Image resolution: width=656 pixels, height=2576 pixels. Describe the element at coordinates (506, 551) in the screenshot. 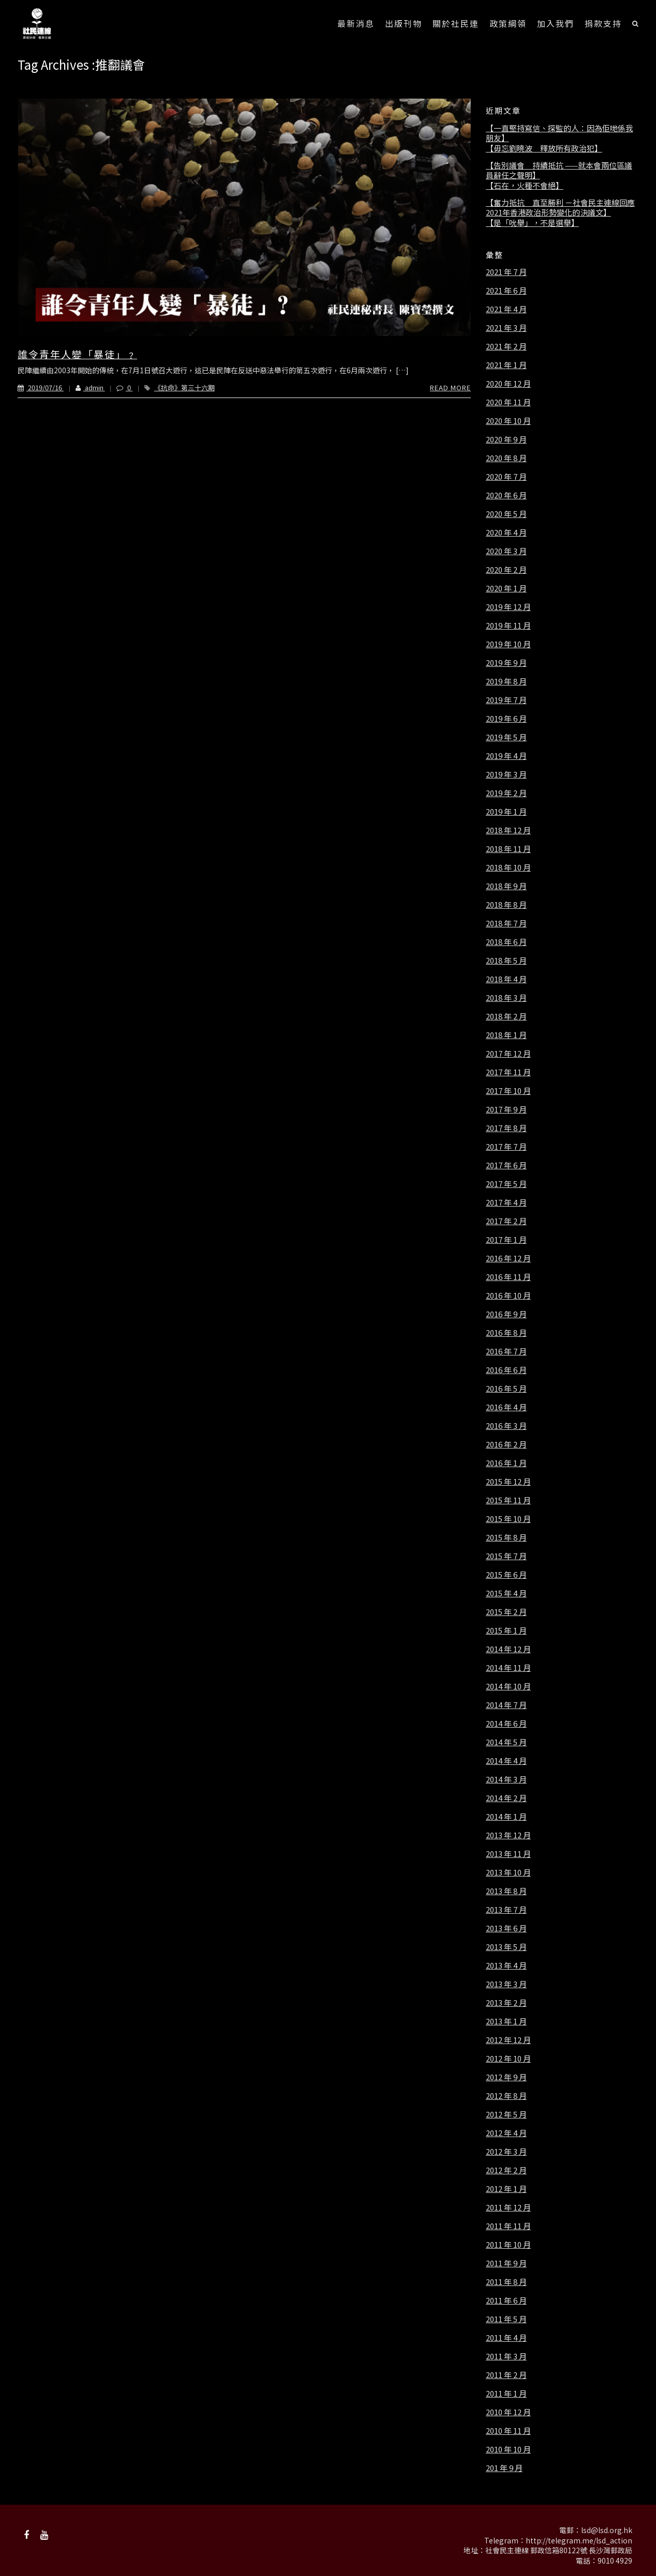

I see `2020 年 3 月` at that location.